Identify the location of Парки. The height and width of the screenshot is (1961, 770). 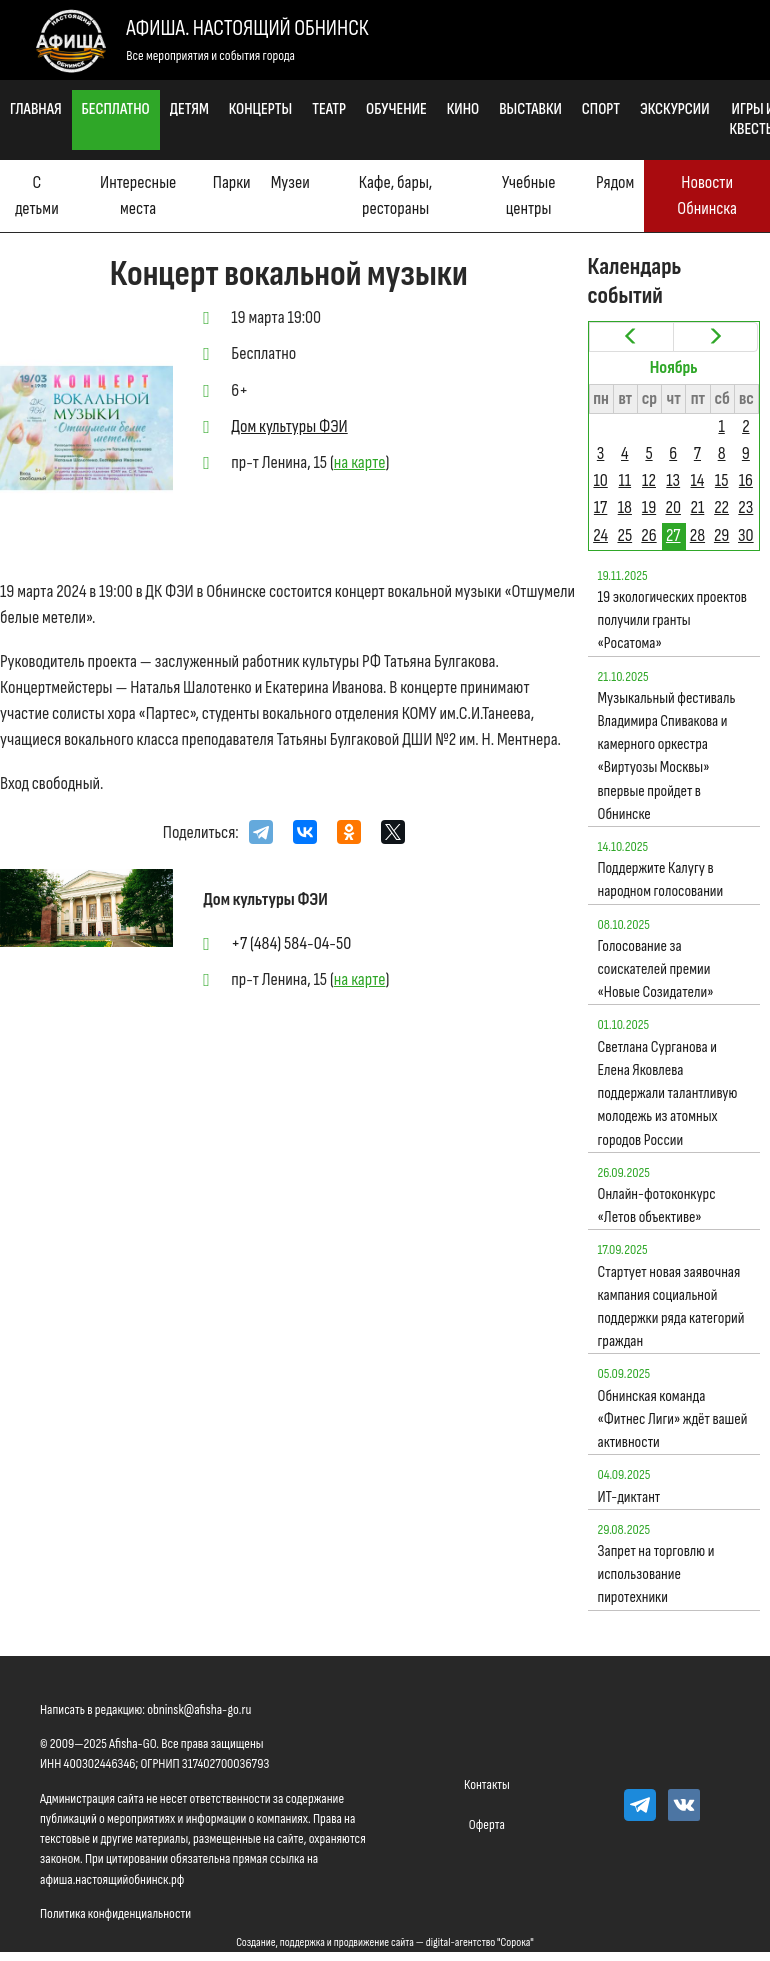
(232, 182).